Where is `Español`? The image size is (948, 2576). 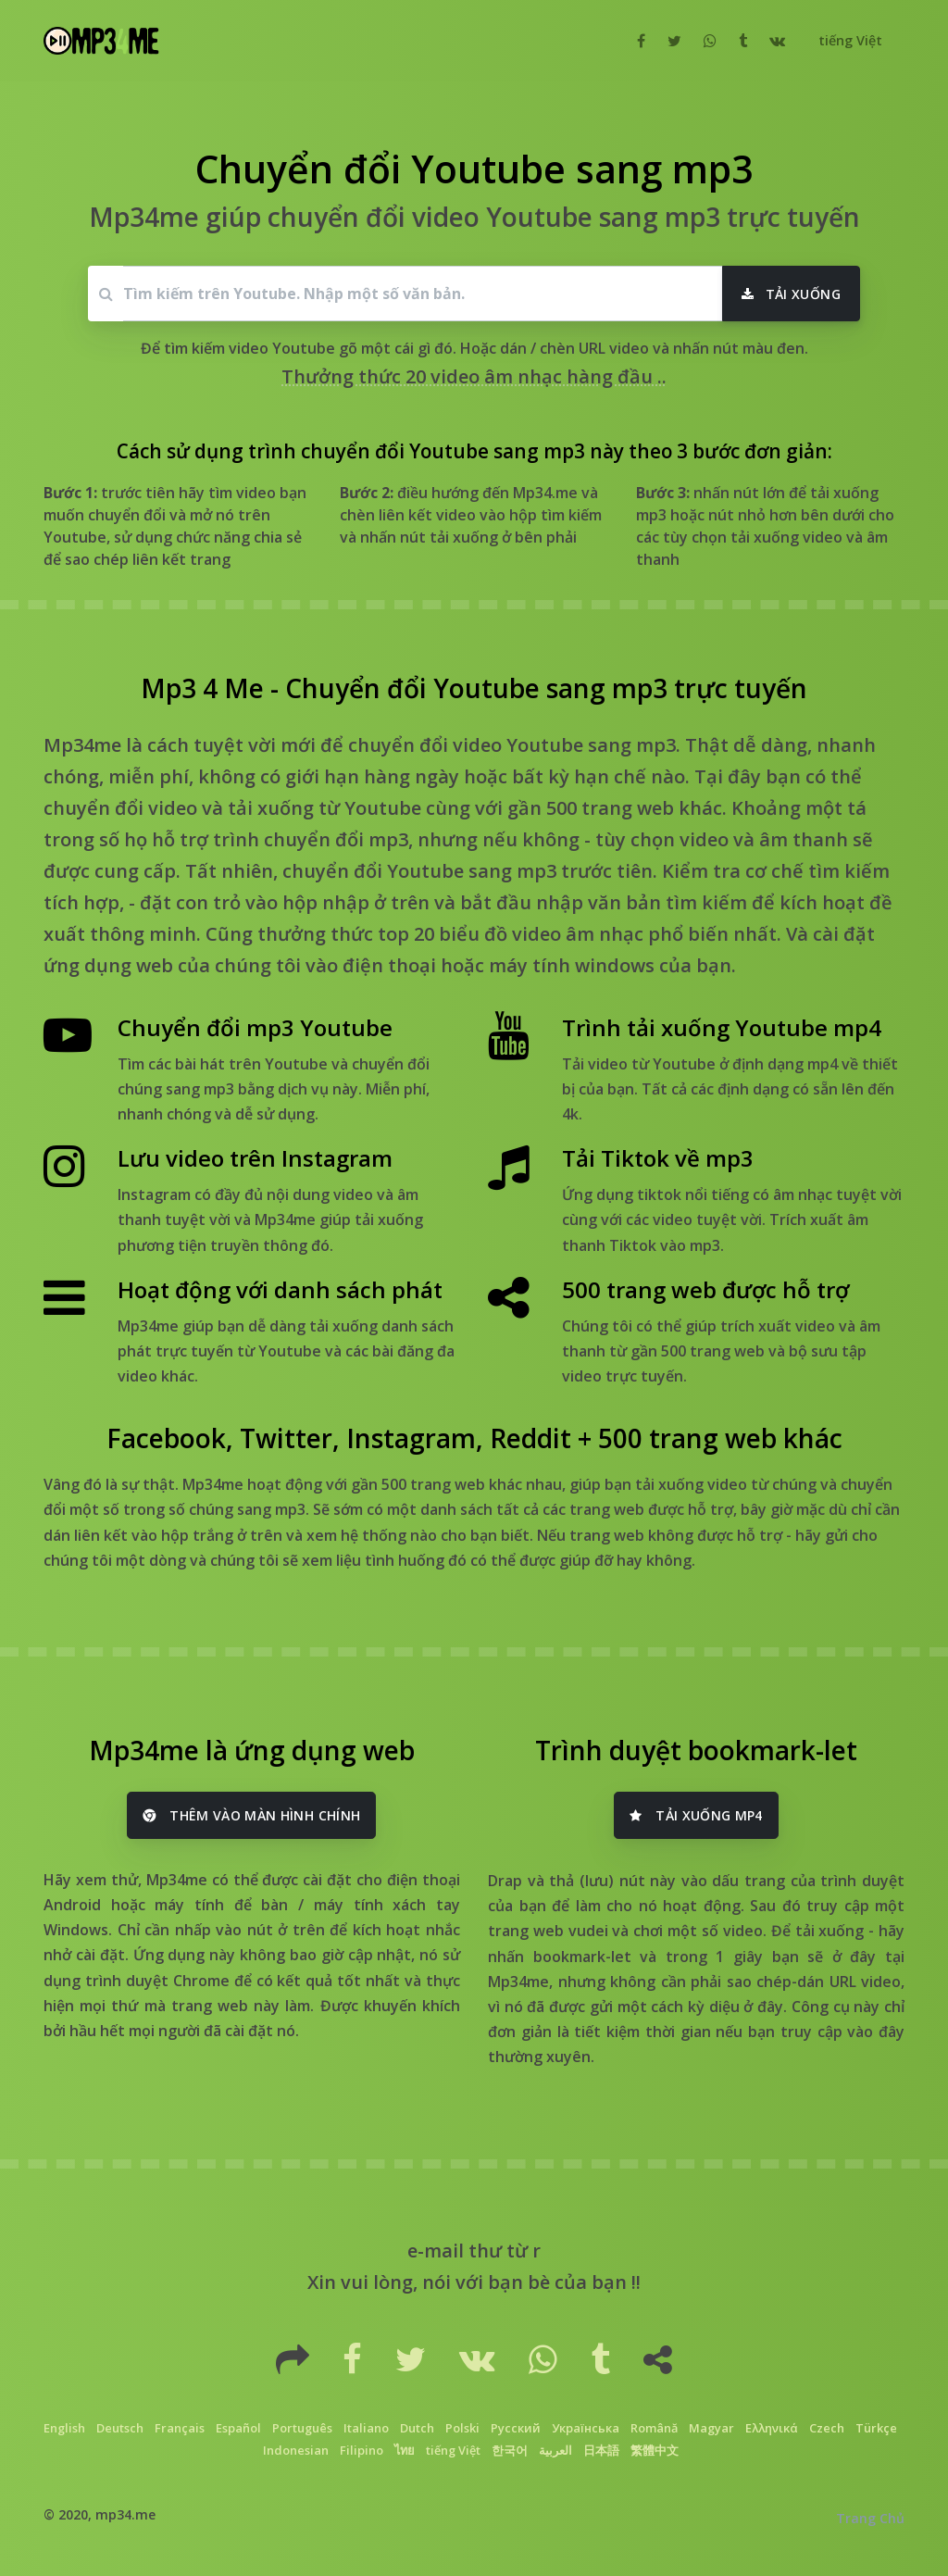
Español is located at coordinates (238, 2428).